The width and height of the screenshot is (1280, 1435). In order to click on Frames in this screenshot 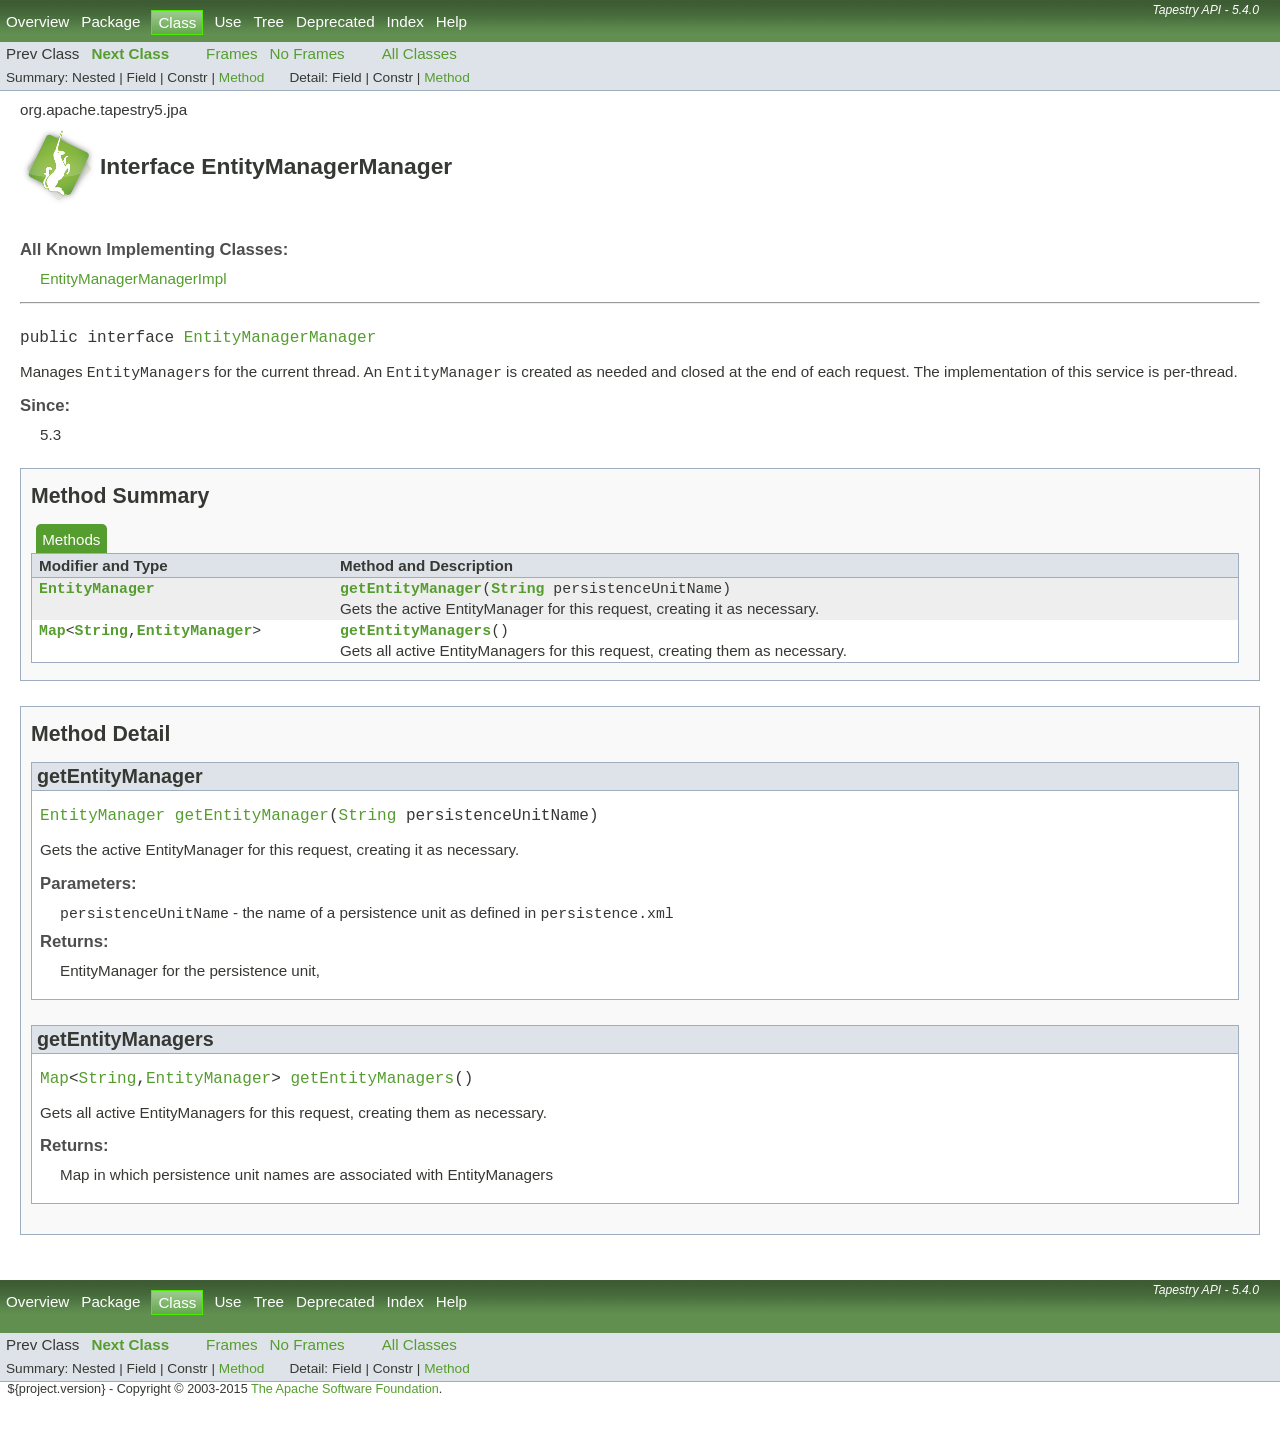, I will do `click(231, 53)`.